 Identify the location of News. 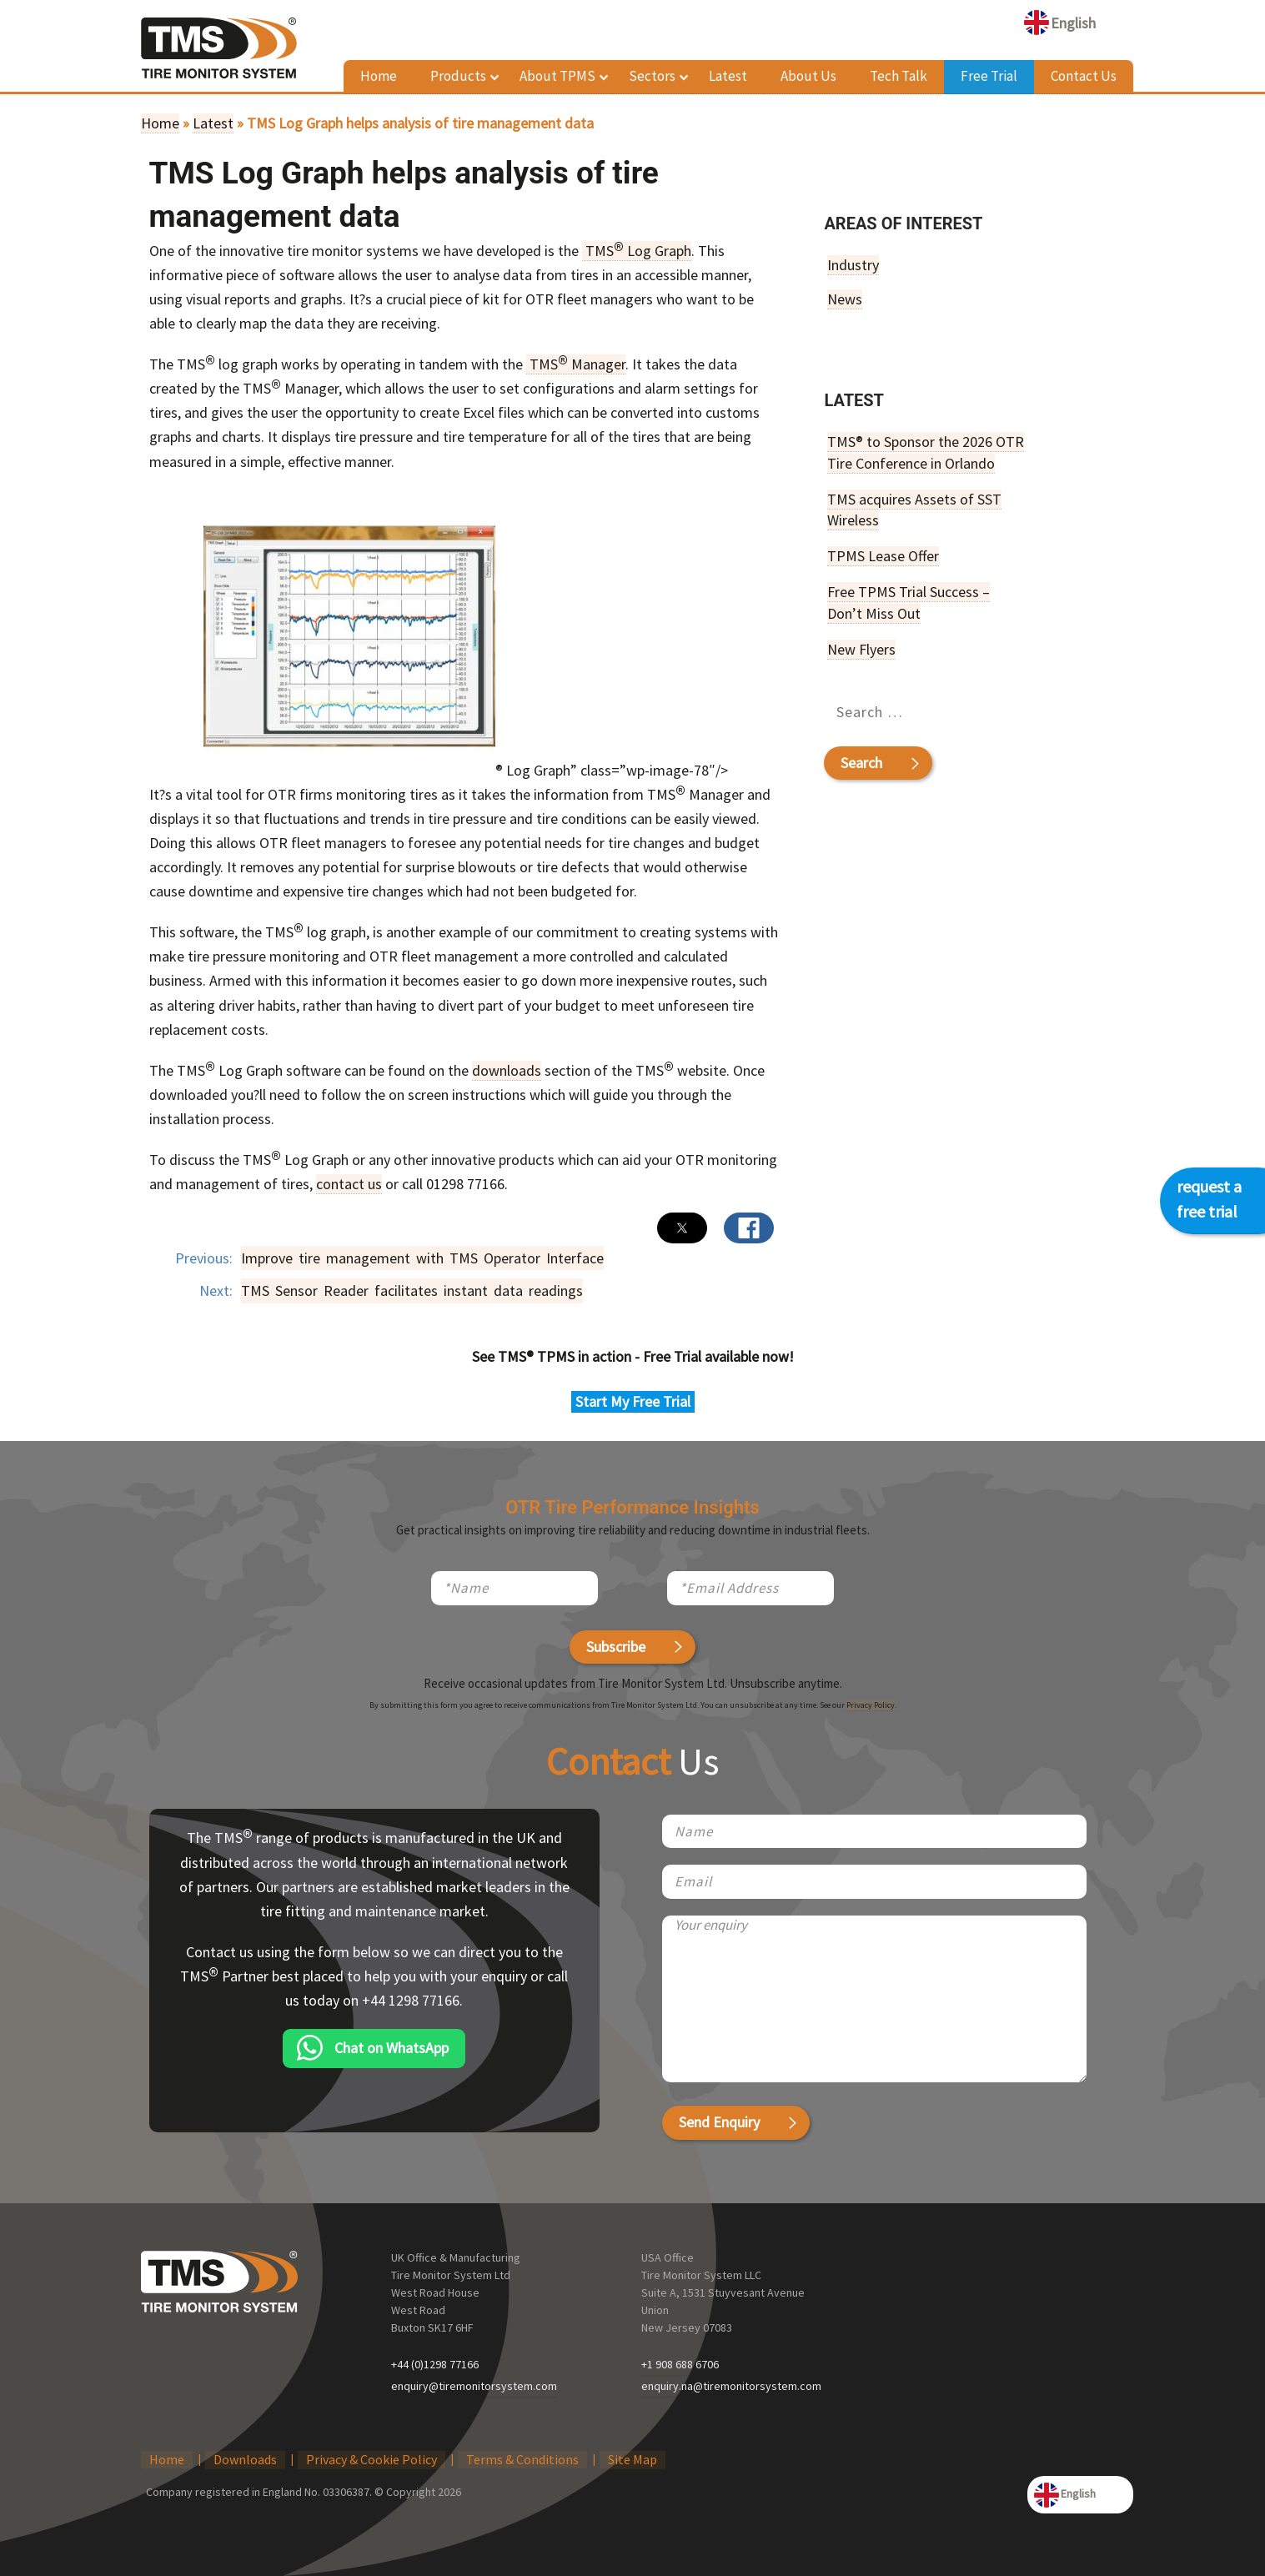
(844, 299).